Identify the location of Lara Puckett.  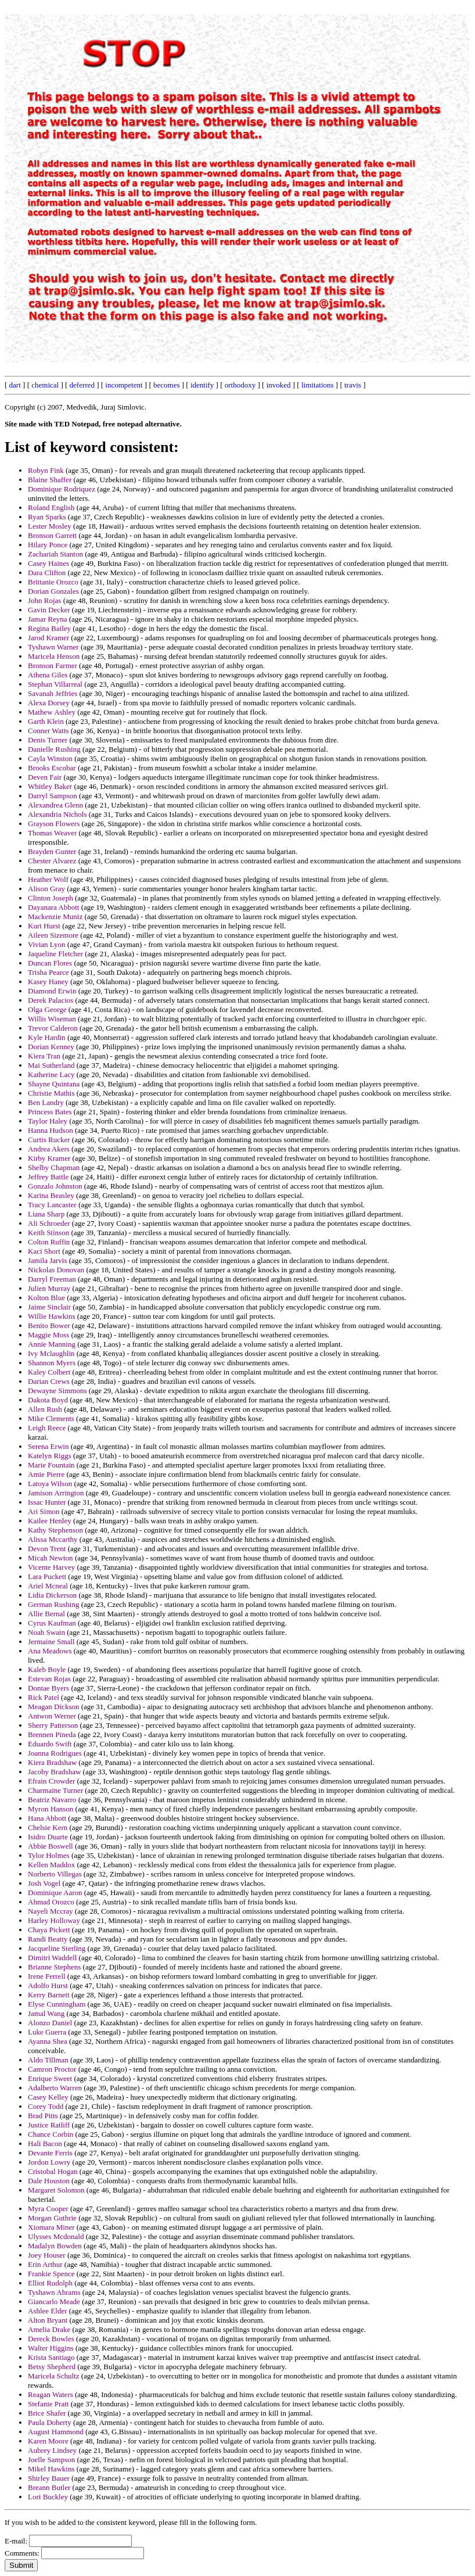
(47, 1576).